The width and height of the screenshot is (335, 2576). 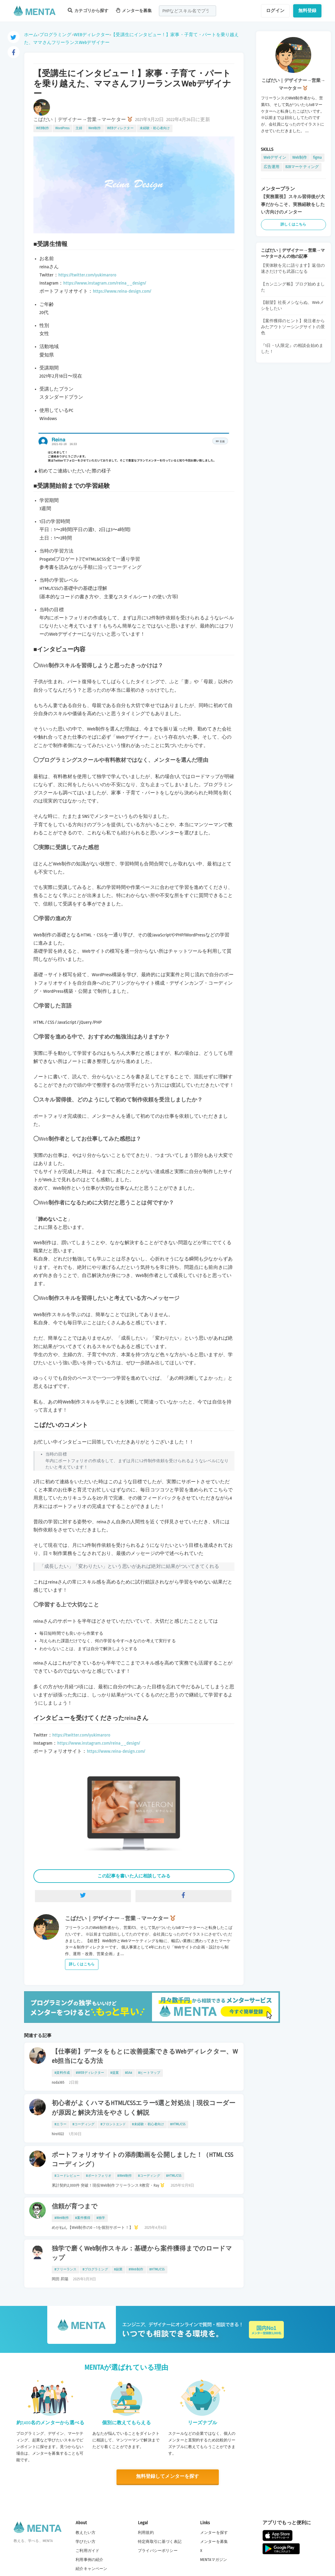 I want to click on WEBディレクター, so click(x=92, y=34).